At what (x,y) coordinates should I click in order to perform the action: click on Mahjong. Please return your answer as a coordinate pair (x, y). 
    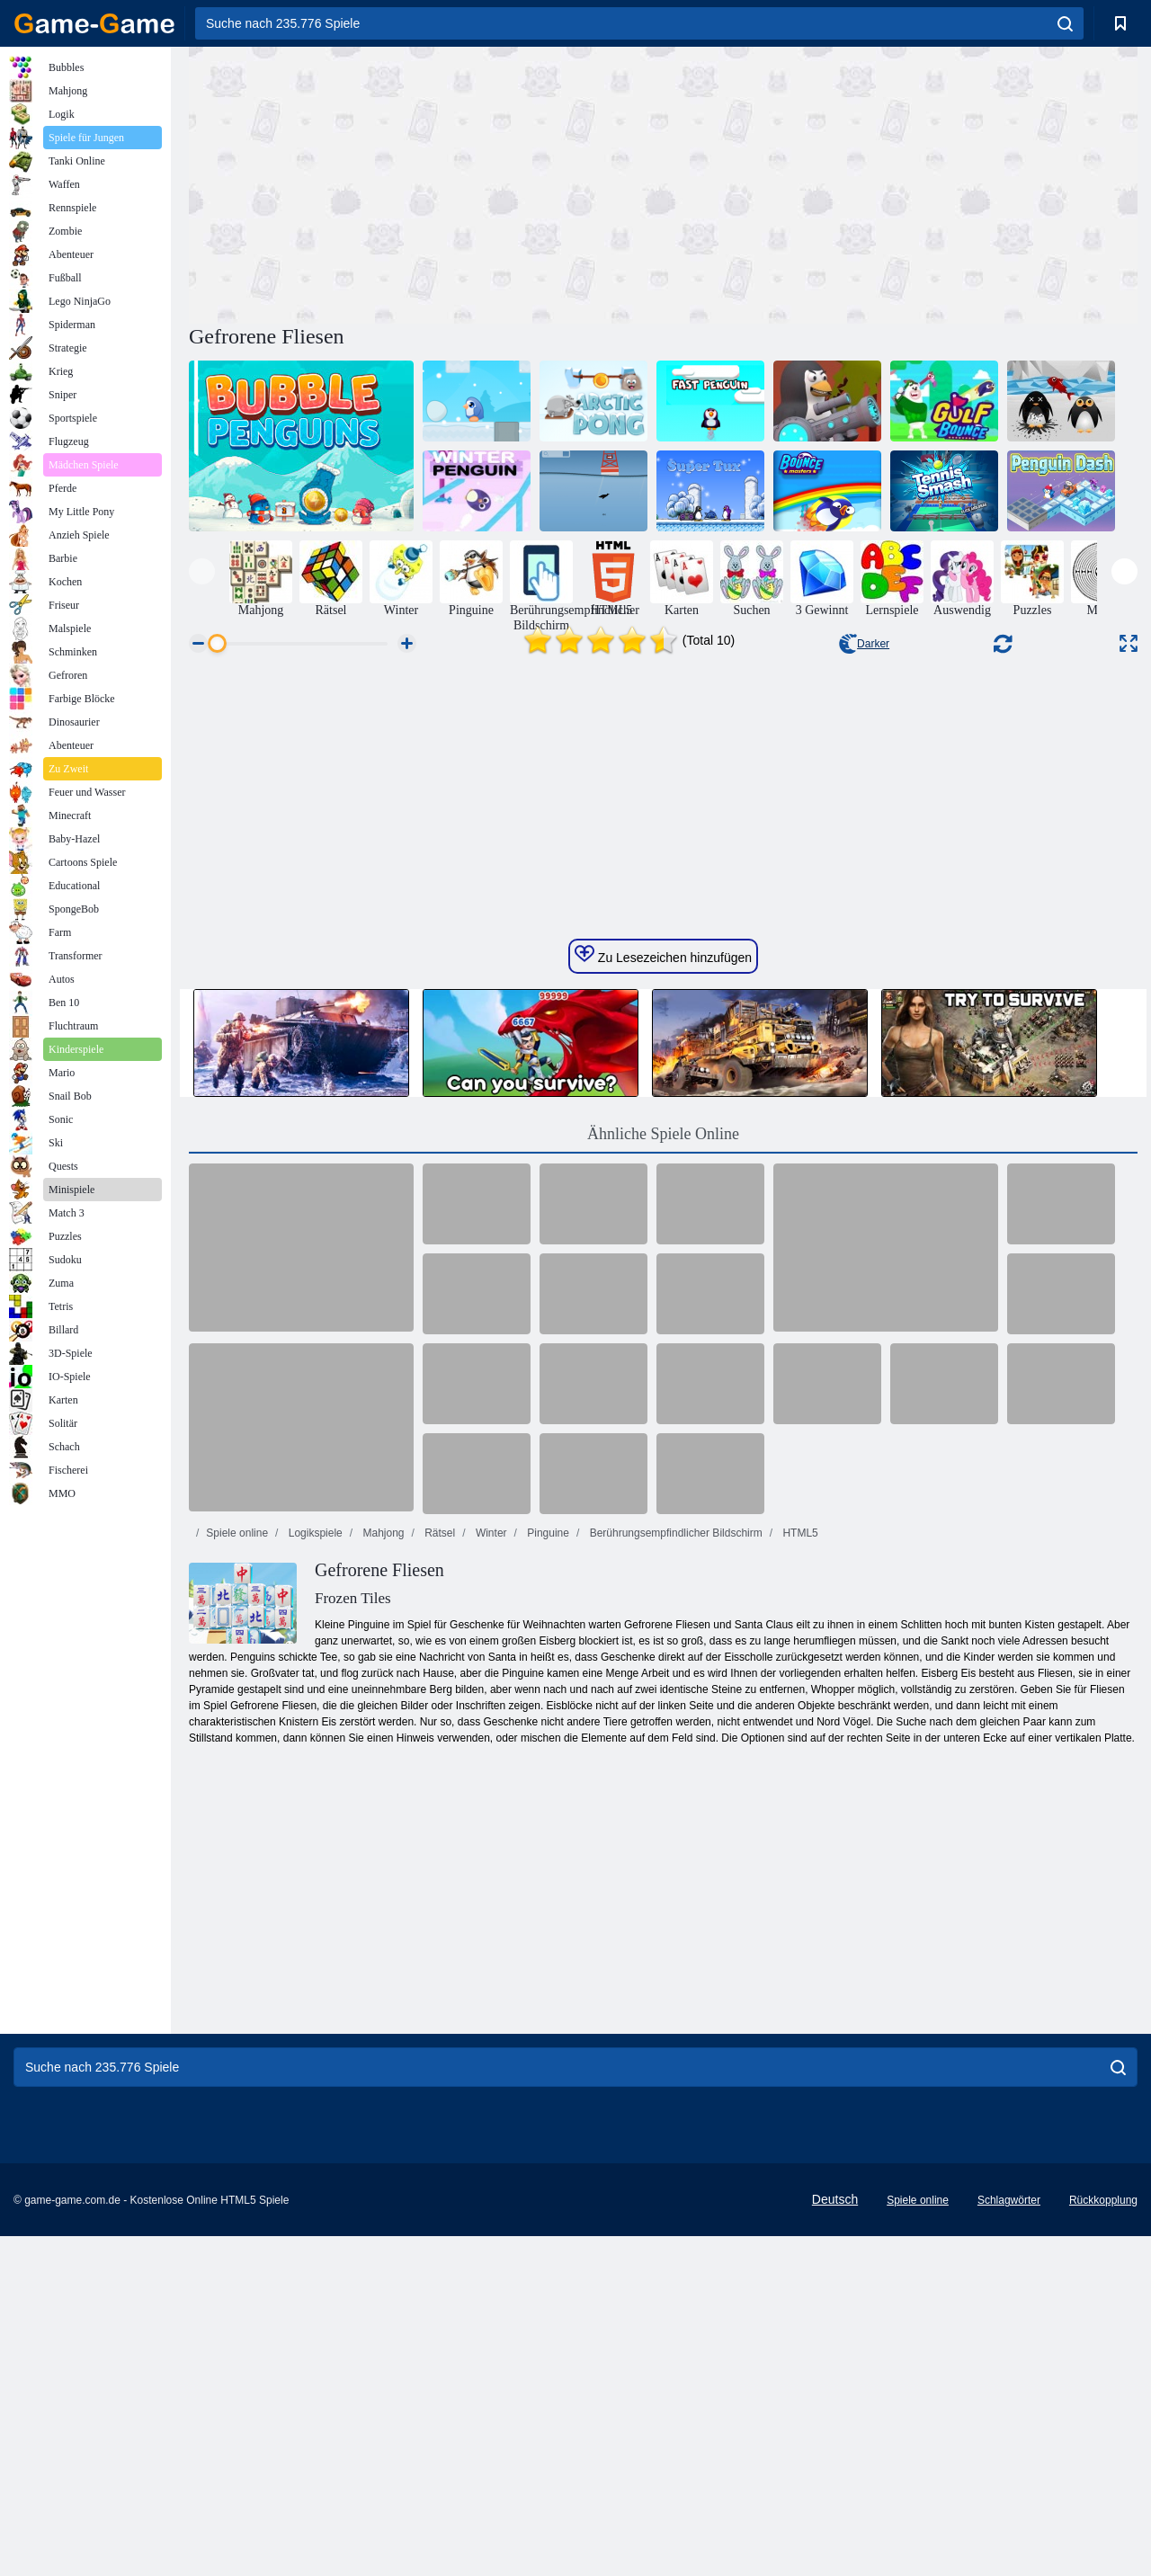
    Looking at the image, I should click on (382, 1873).